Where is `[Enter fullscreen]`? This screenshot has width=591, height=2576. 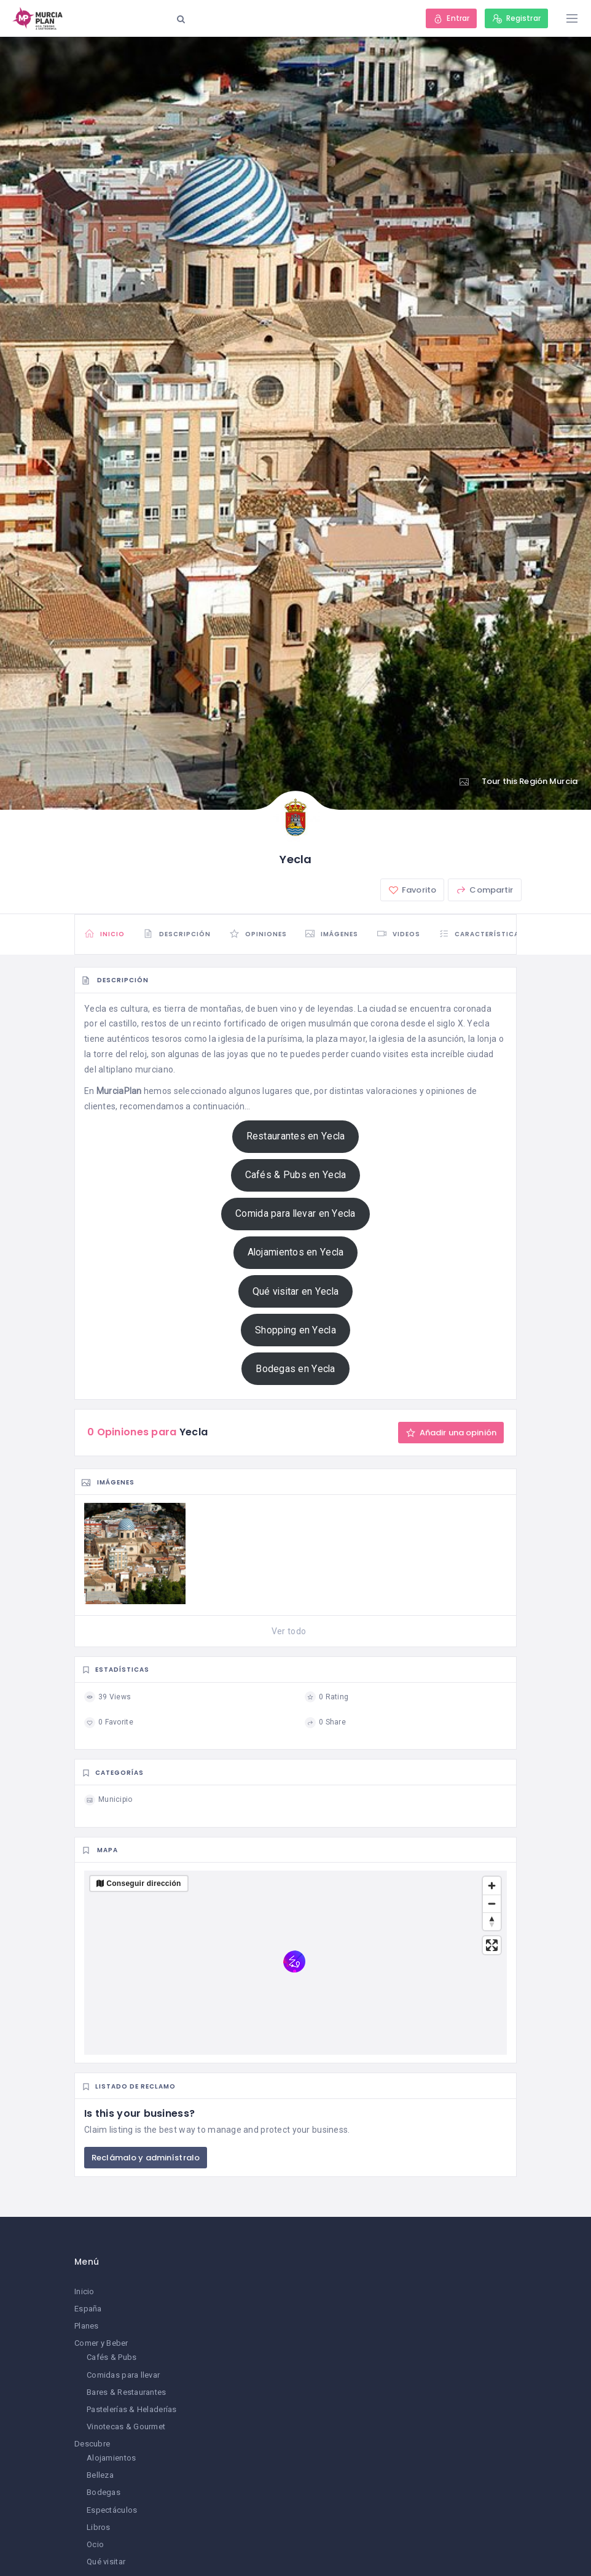 [Enter fullscreen] is located at coordinates (492, 1945).